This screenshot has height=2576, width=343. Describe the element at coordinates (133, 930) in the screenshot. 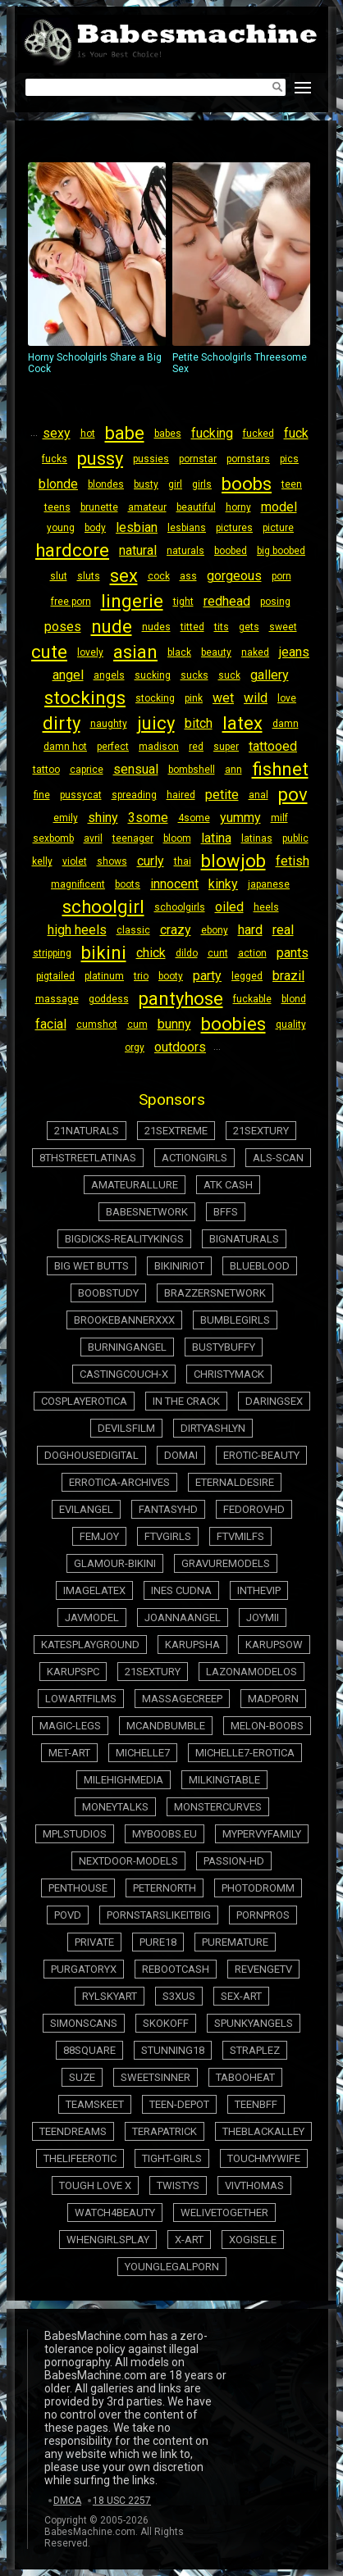

I see `classic` at that location.